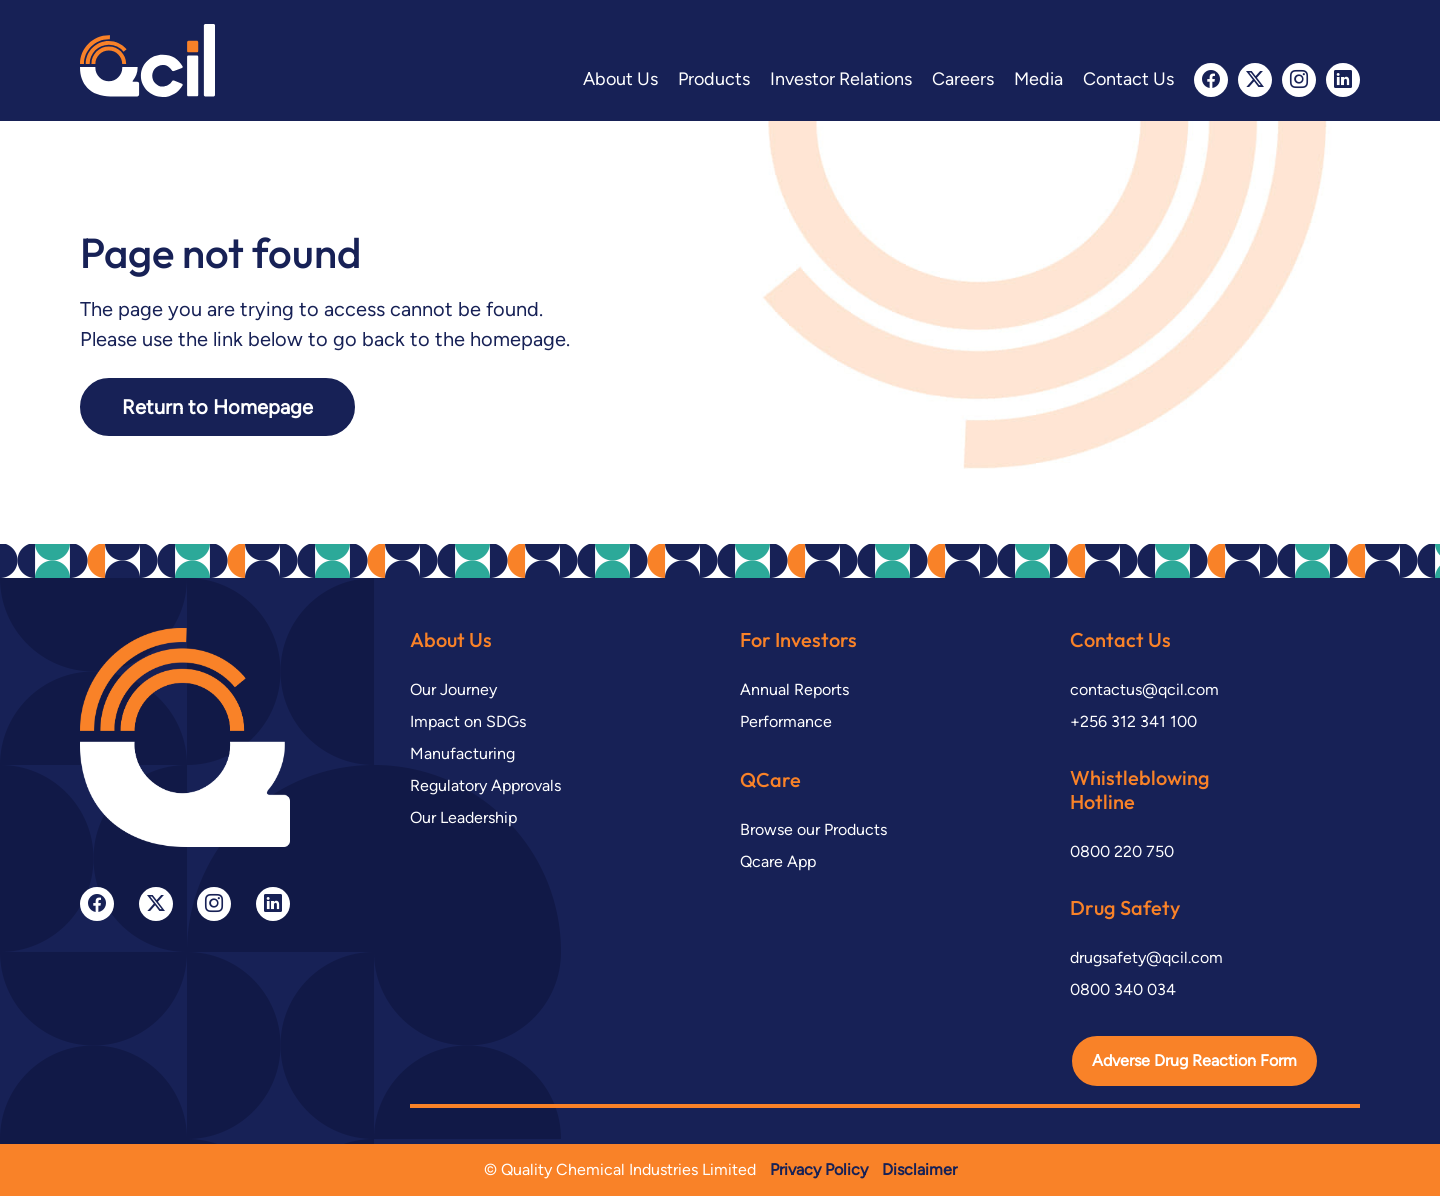 This screenshot has width=1440, height=1196. What do you see at coordinates (1122, 851) in the screenshot?
I see `0800 220 750` at bounding box center [1122, 851].